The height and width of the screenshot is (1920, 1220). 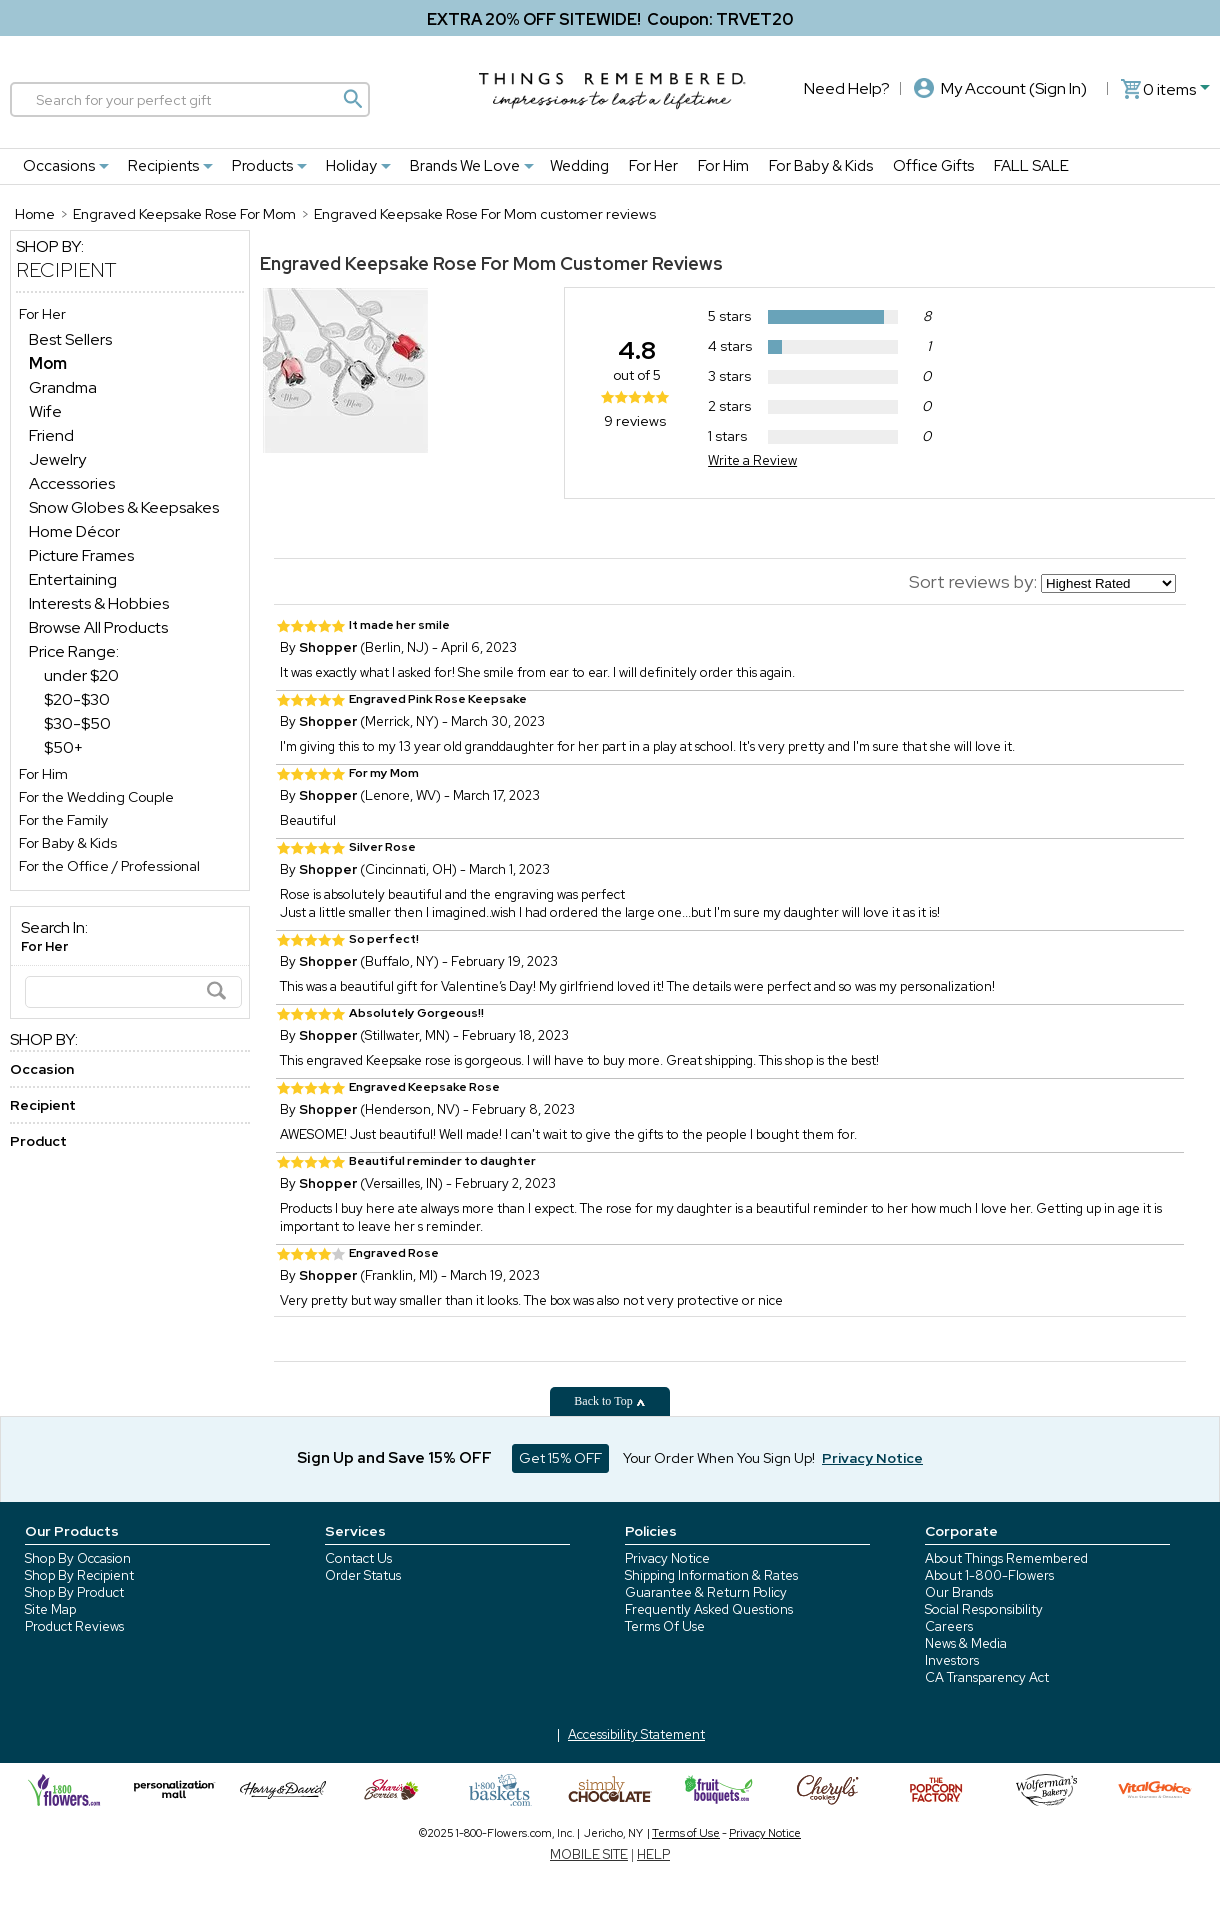 I want to click on Home Décor [Home Décor dept], so click(x=74, y=531).